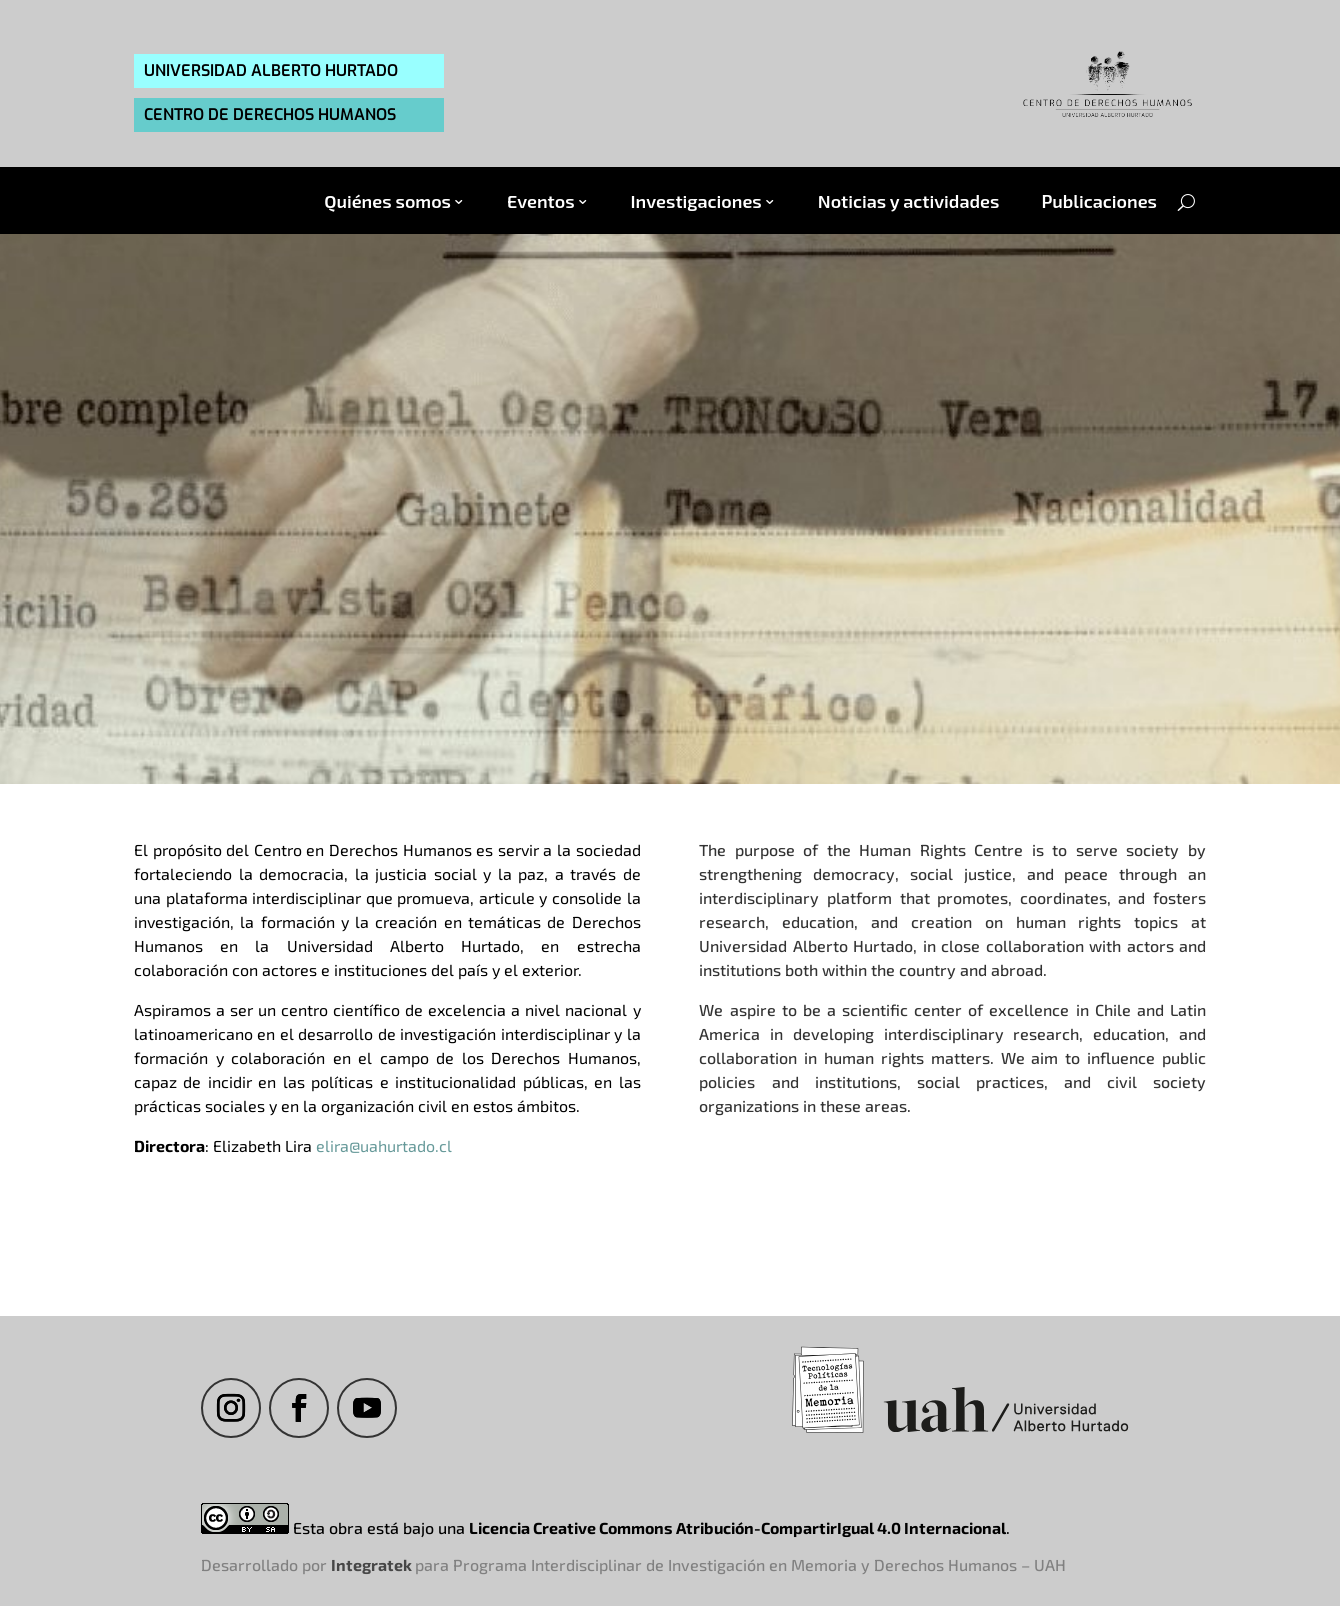  Describe the element at coordinates (696, 201) in the screenshot. I see `Investigaciones` at that location.